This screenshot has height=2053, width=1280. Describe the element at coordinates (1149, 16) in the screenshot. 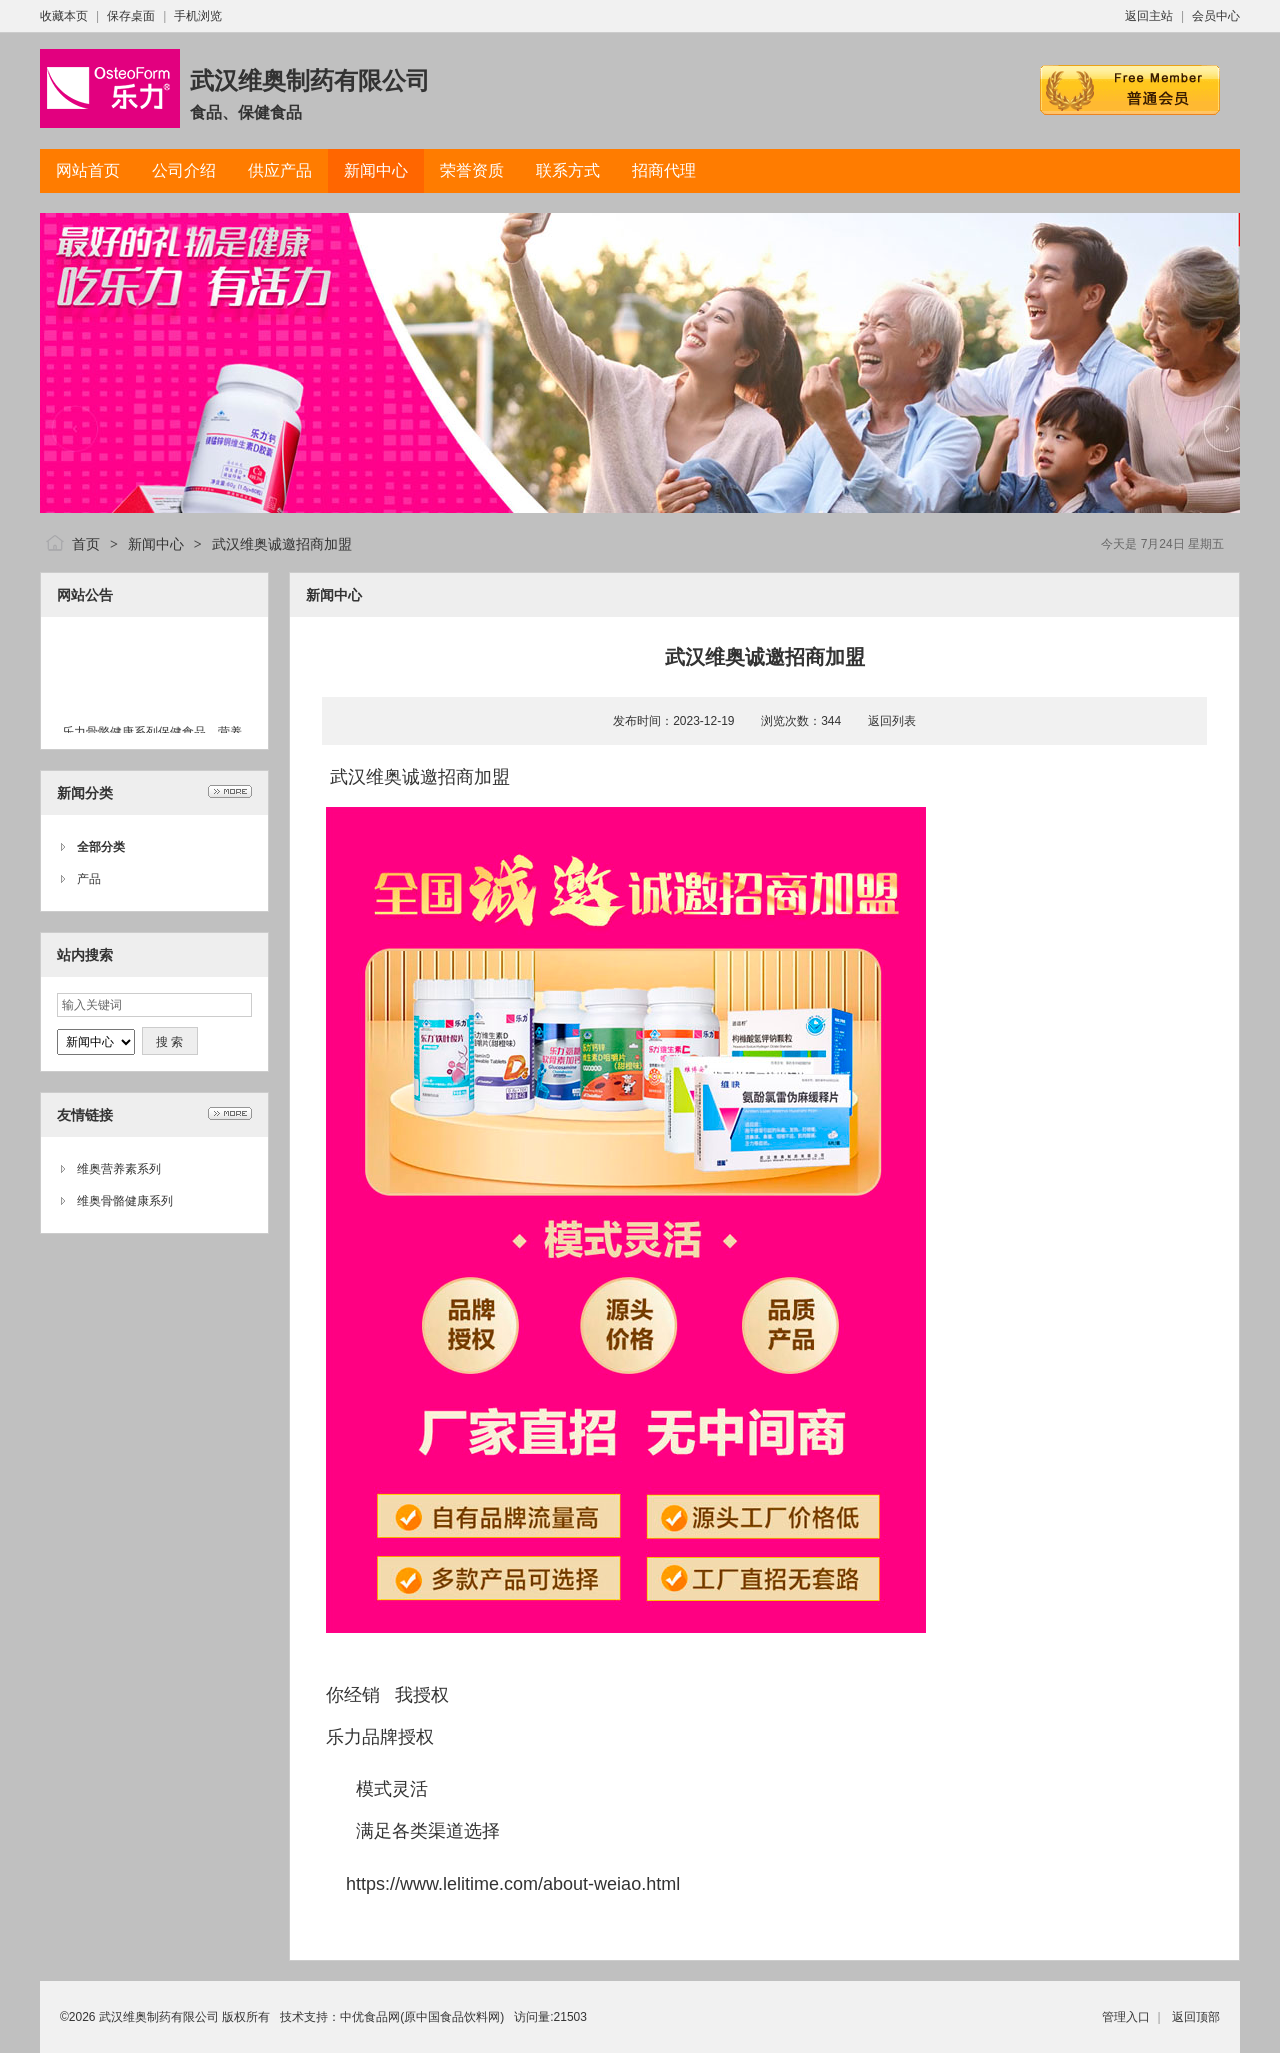

I see `返回主站` at that location.